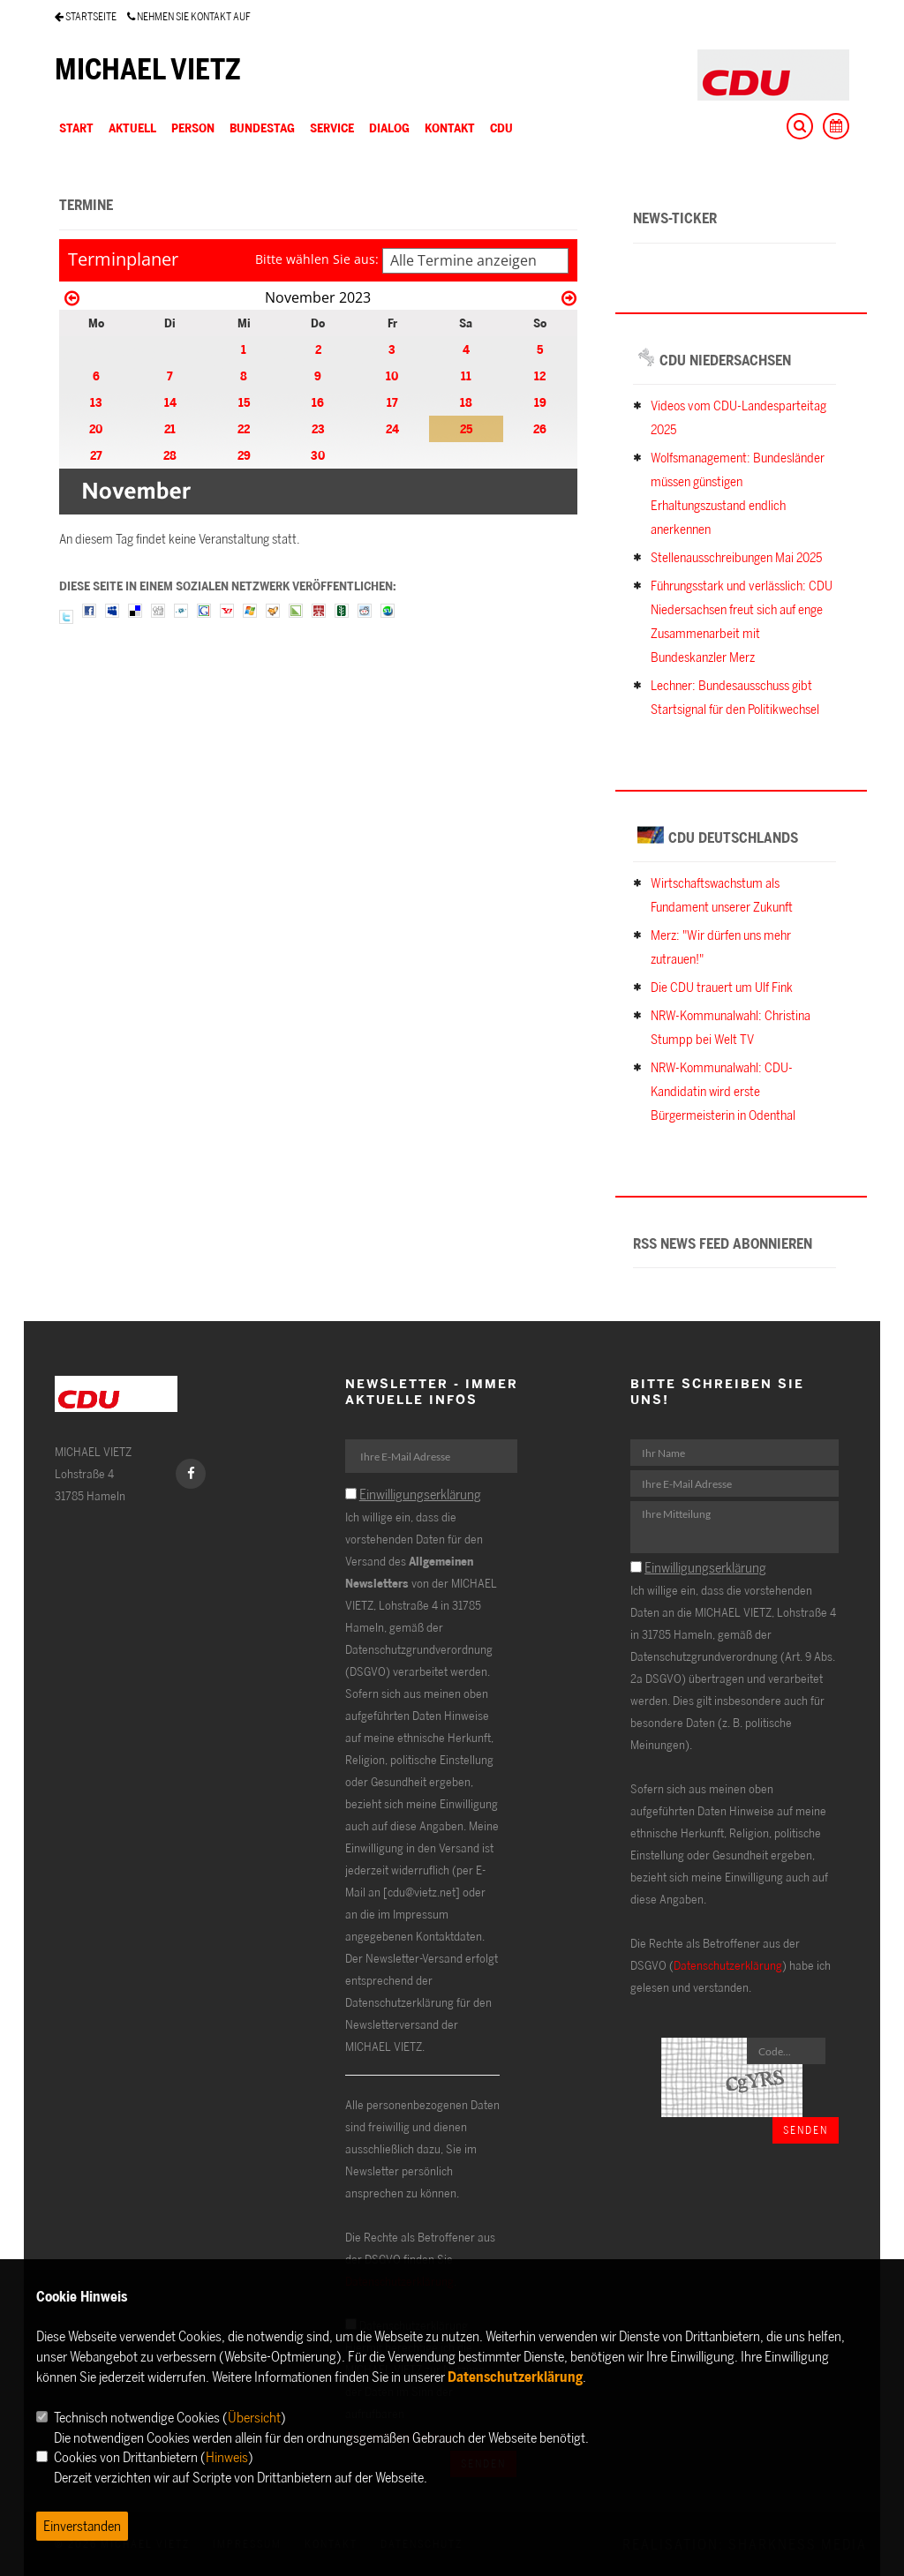 This screenshot has height=2576, width=904. What do you see at coordinates (96, 401) in the screenshot?
I see `13` at bounding box center [96, 401].